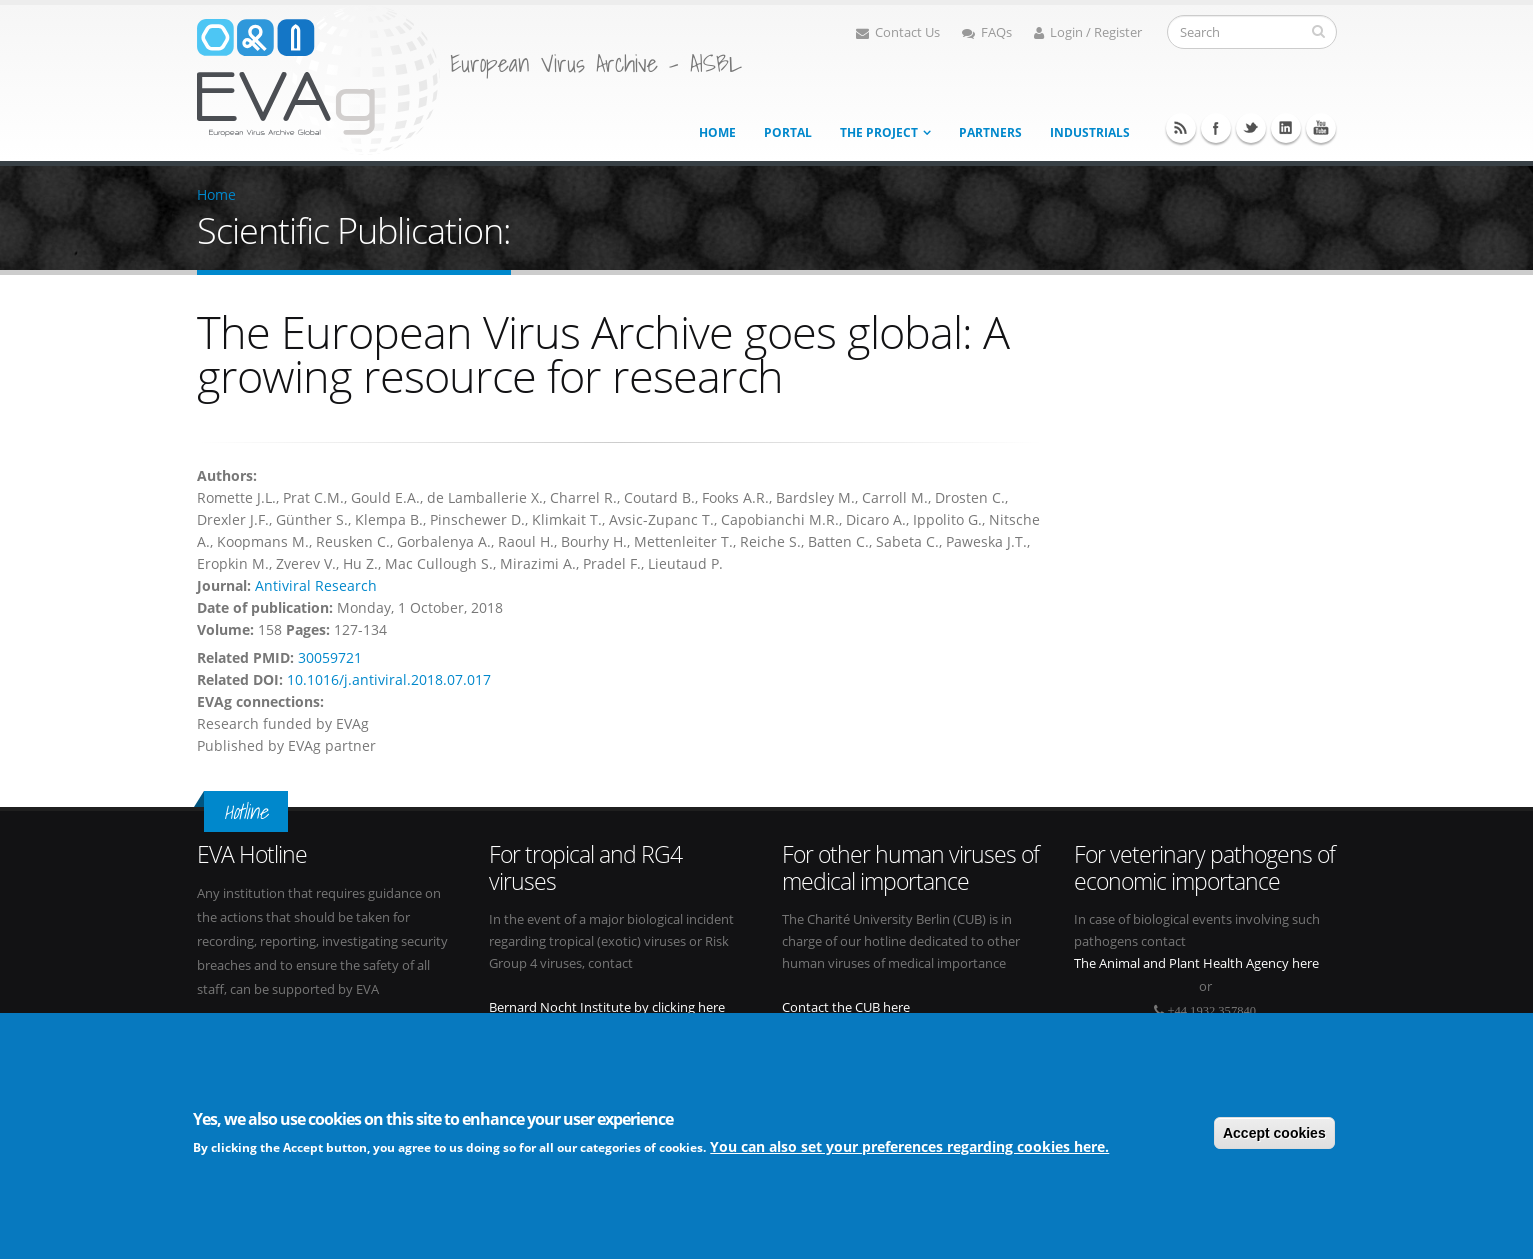  What do you see at coordinates (316, 585) in the screenshot?
I see `Antiviral Research` at bounding box center [316, 585].